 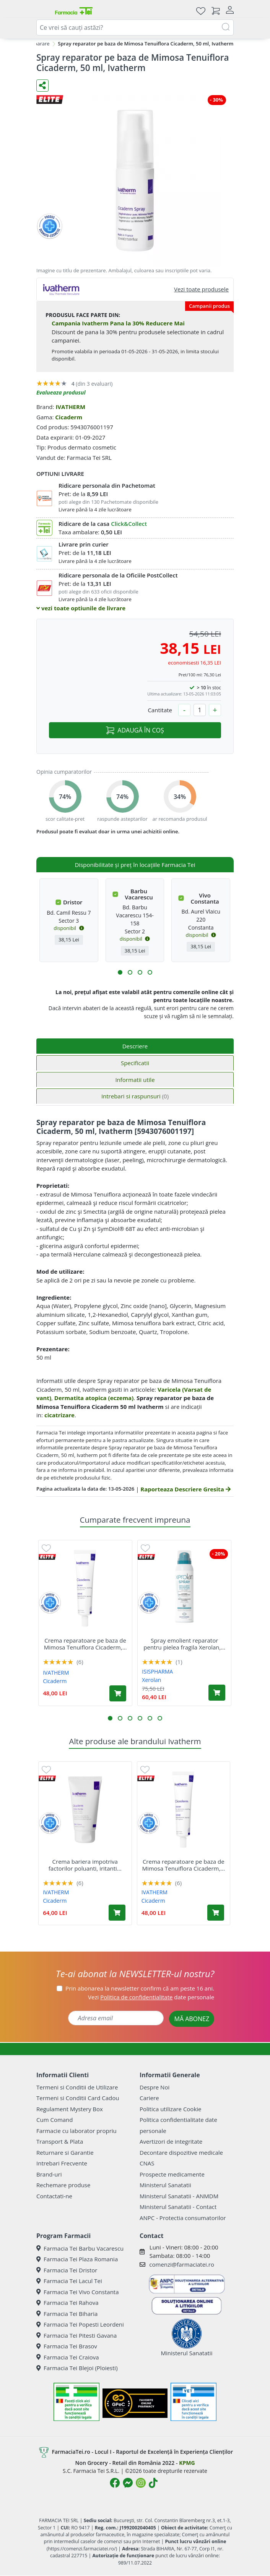 What do you see at coordinates (172, 2174) in the screenshot?
I see `Prospecte medicamente` at bounding box center [172, 2174].